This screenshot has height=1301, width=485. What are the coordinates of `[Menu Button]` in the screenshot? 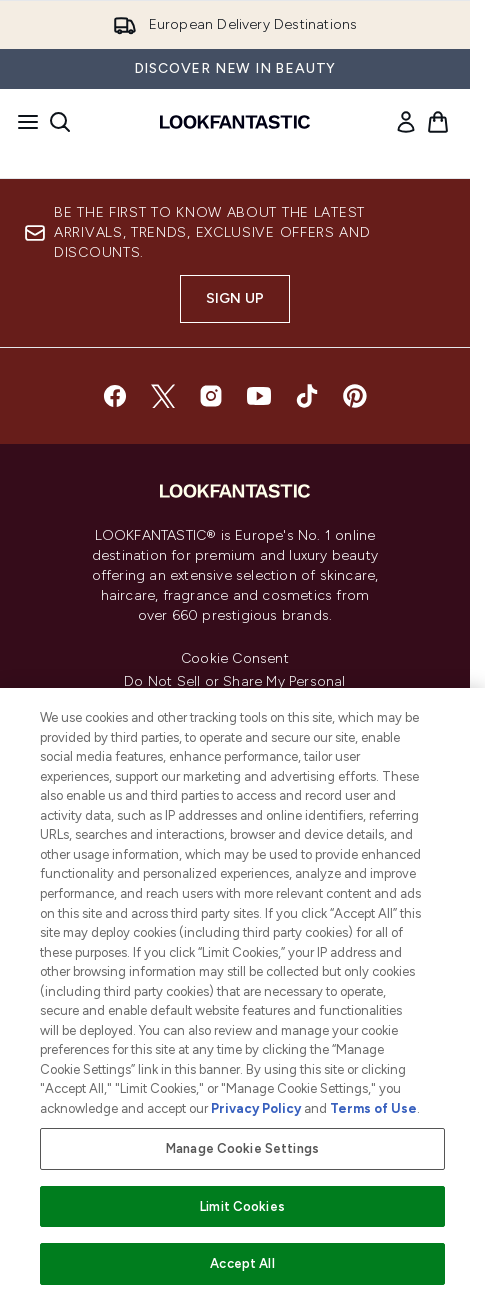 It's located at (22, 122).